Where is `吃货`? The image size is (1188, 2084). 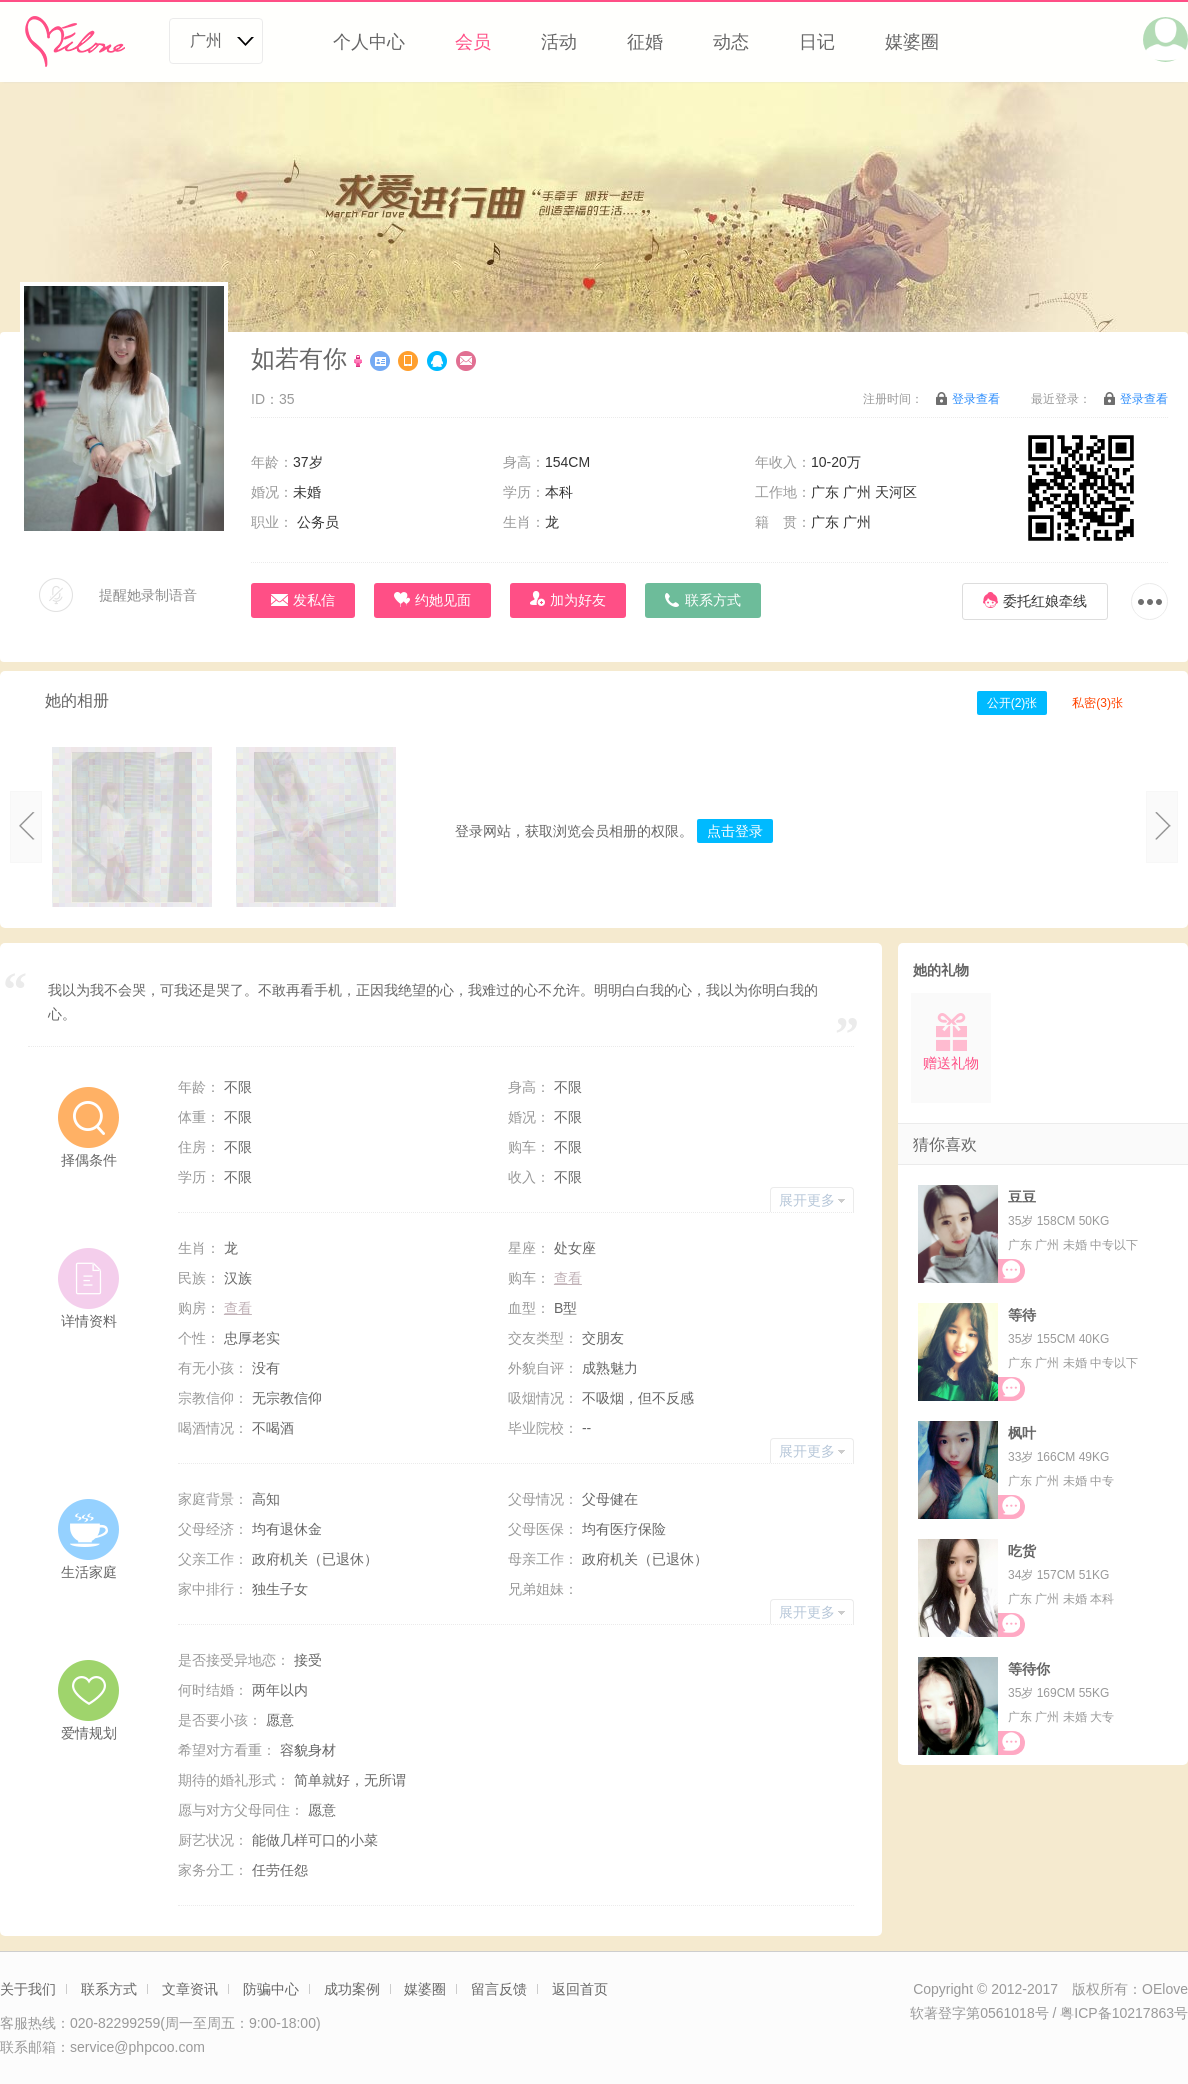 吃货 is located at coordinates (1022, 1551).